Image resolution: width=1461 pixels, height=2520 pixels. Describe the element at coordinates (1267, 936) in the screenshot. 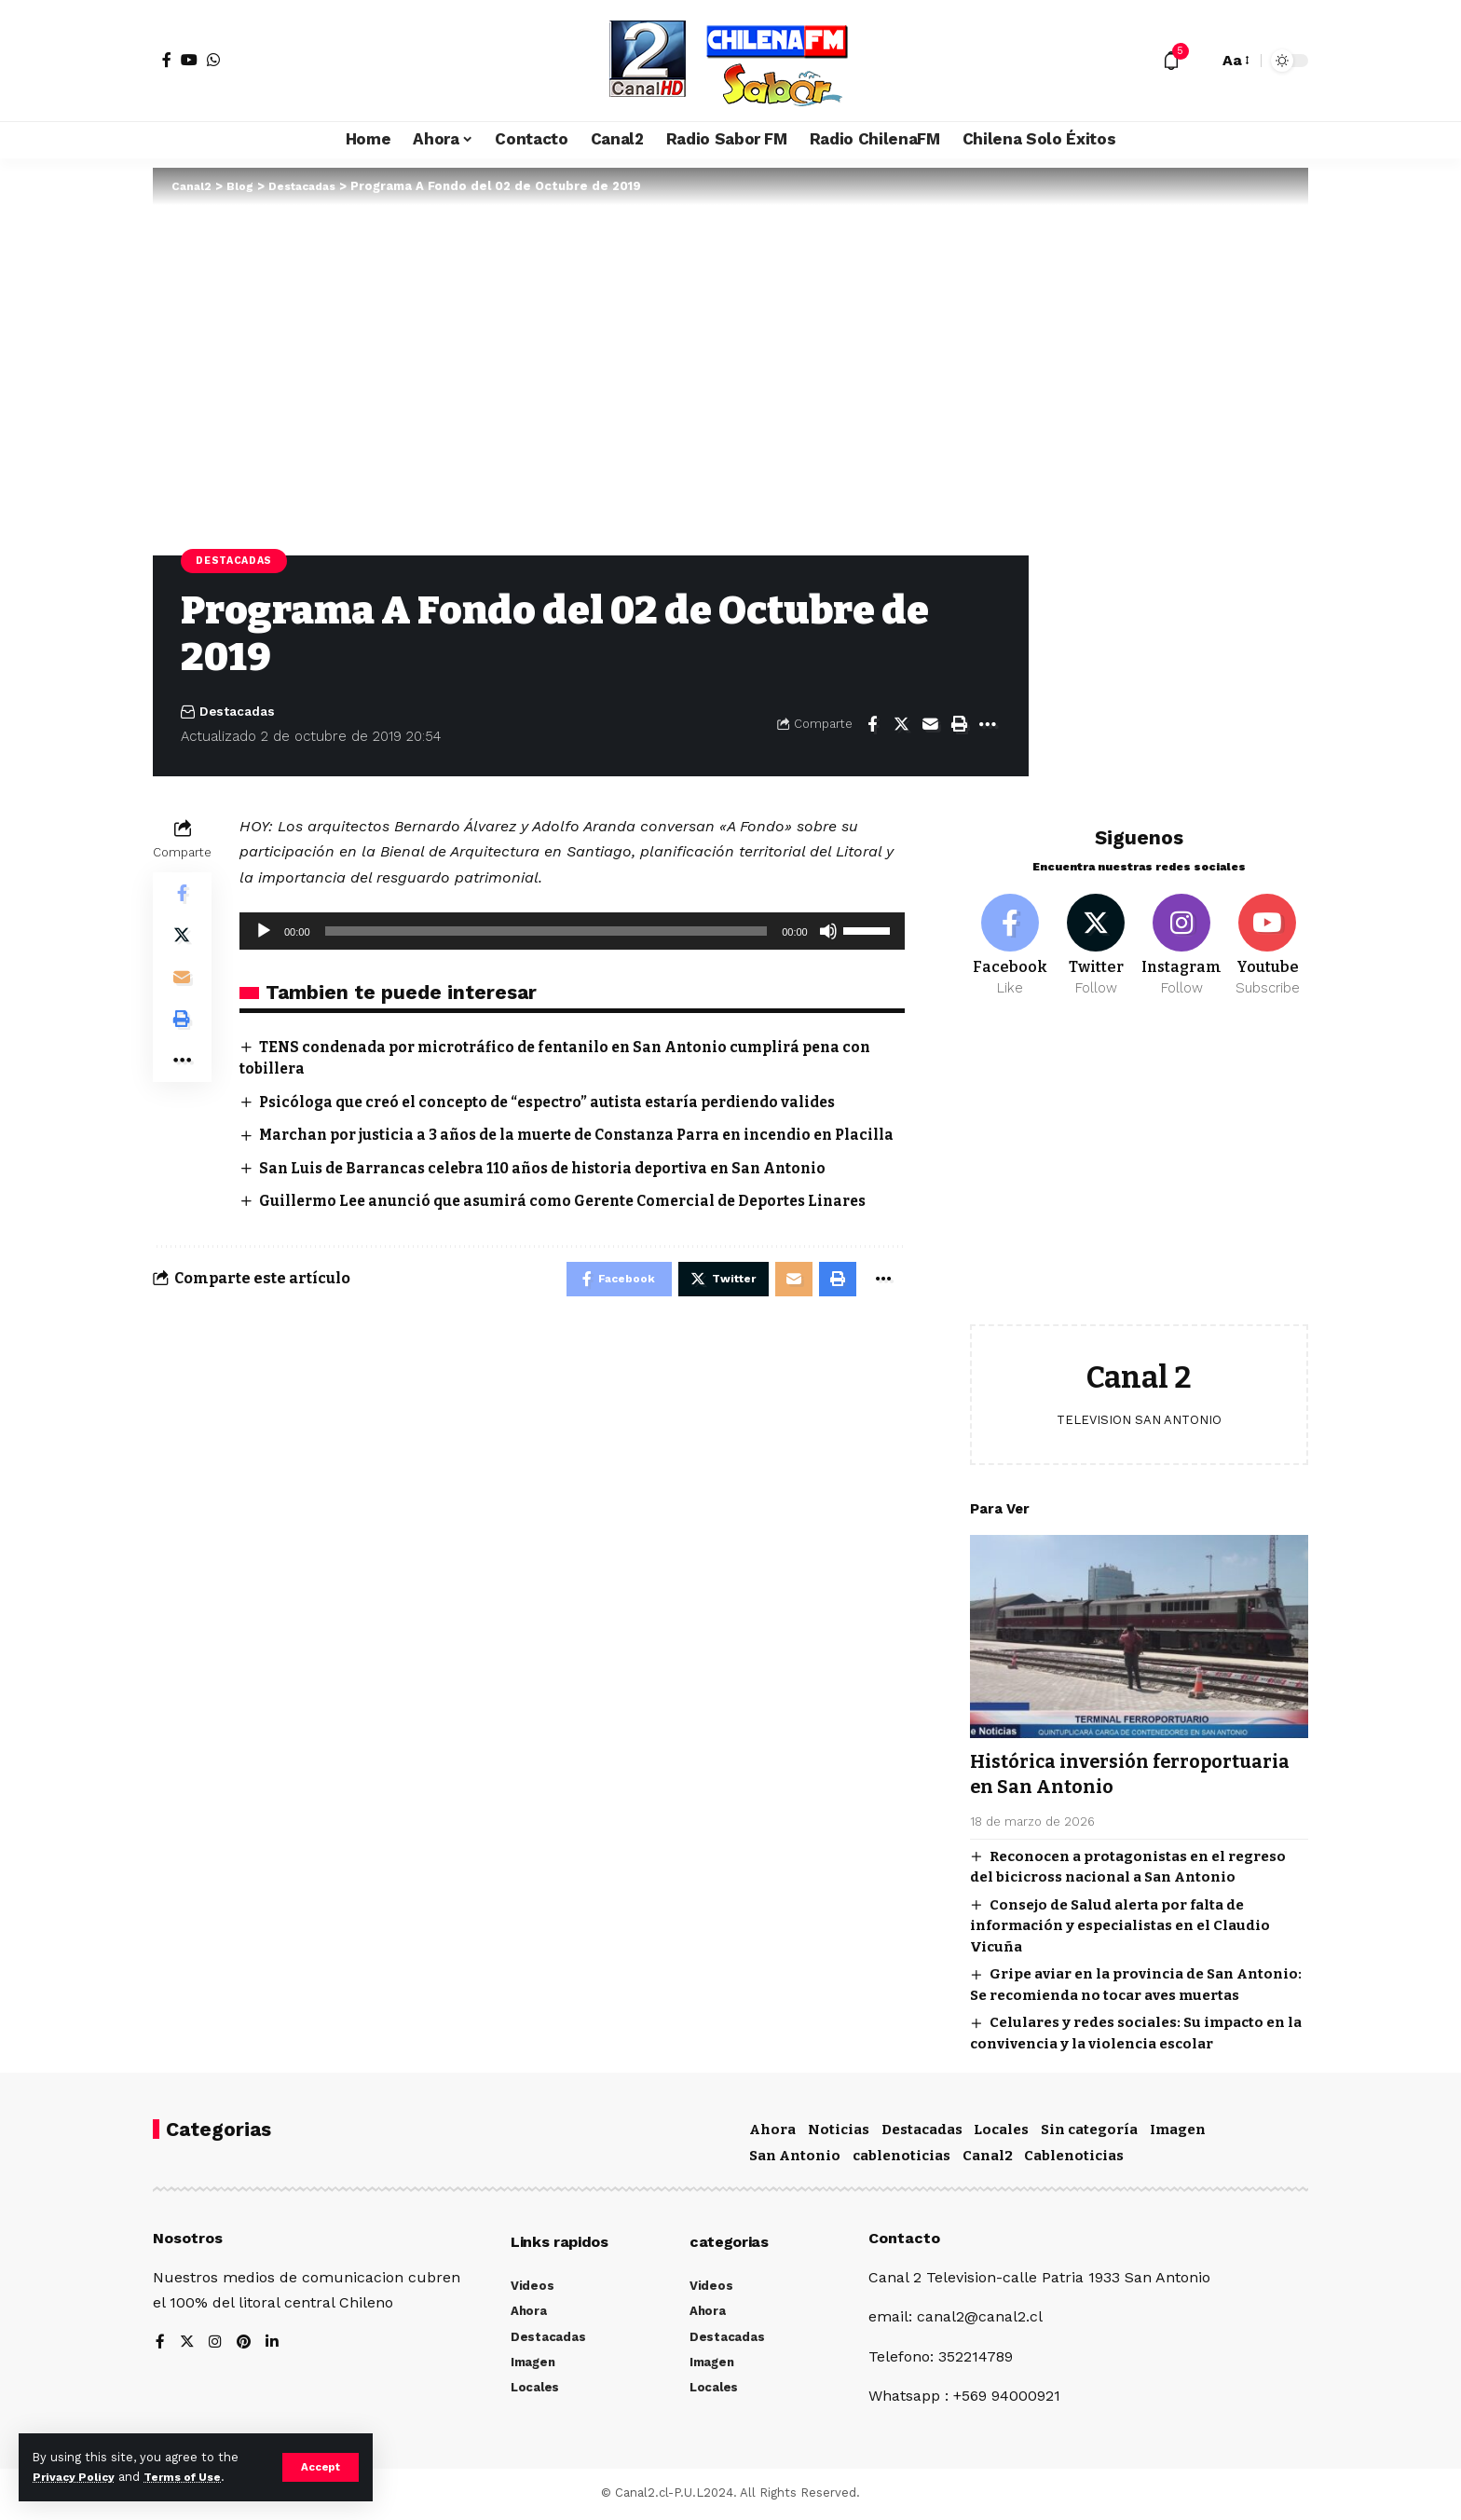

I see `[Youtube]` at that location.